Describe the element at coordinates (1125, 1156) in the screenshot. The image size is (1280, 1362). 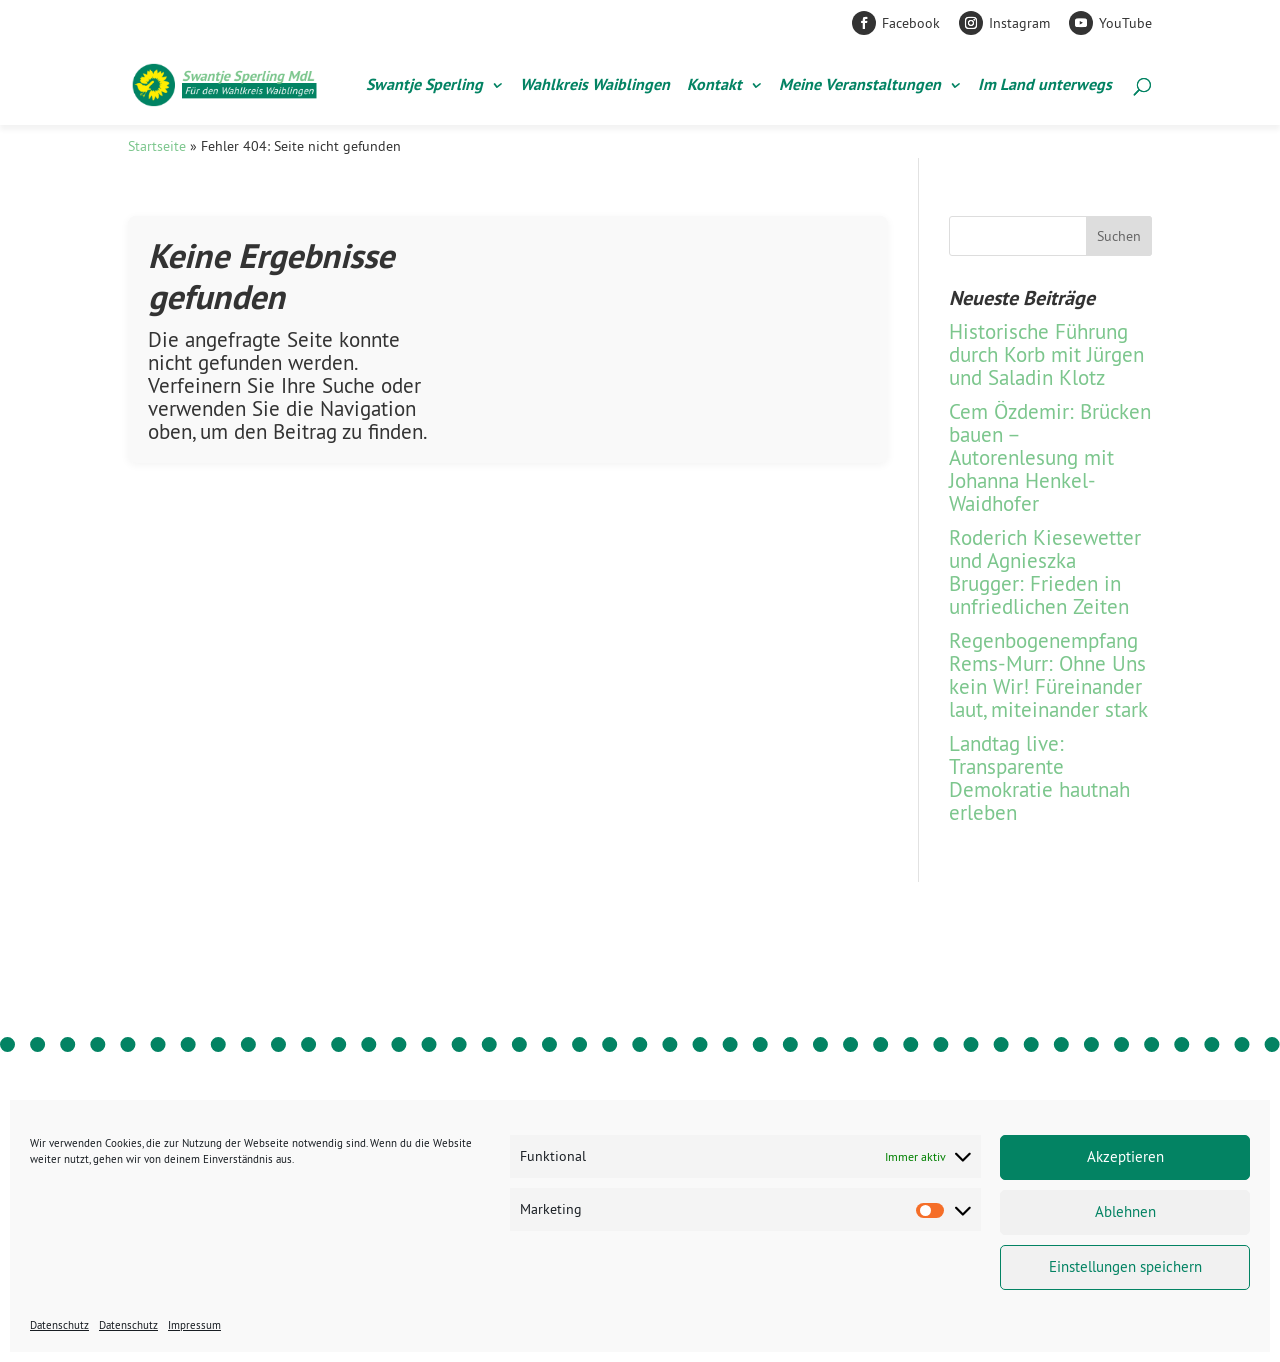
I see `Akzeptieren` at that location.